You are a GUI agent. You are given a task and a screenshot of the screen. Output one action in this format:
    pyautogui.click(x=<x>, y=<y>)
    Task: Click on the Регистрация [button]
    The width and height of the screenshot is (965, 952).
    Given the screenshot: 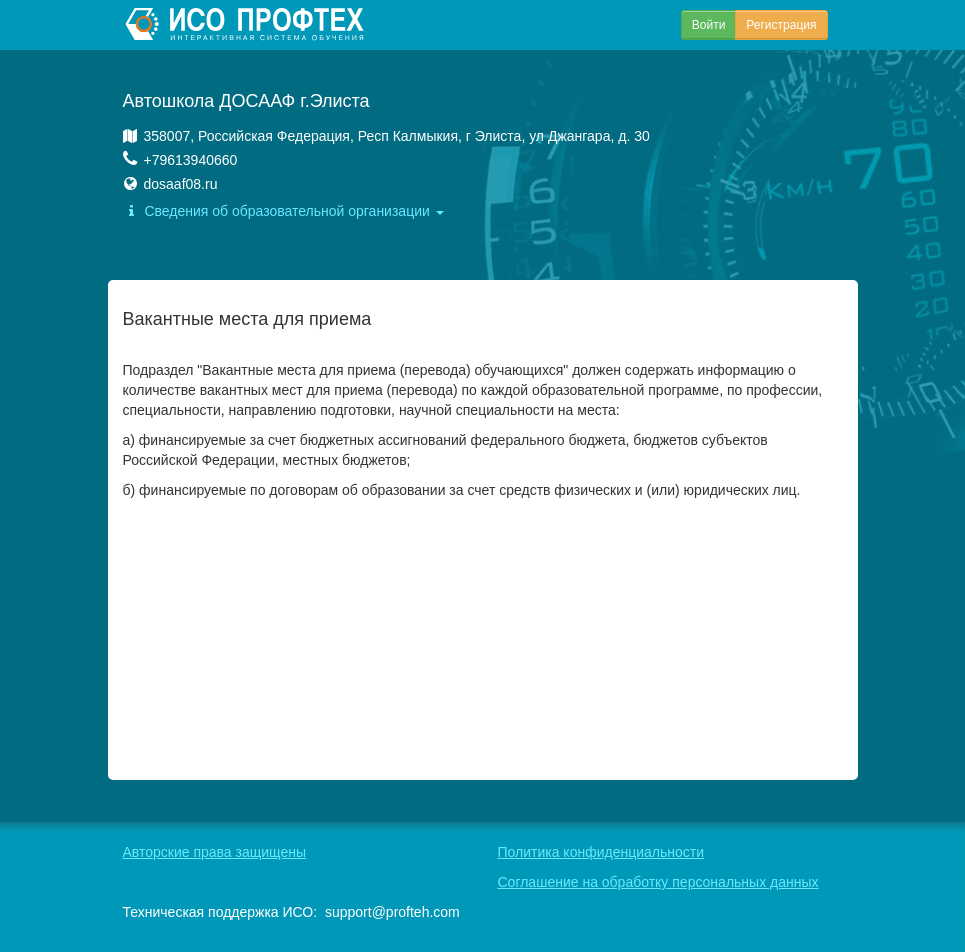 What is the action you would take?
    pyautogui.click(x=781, y=25)
    